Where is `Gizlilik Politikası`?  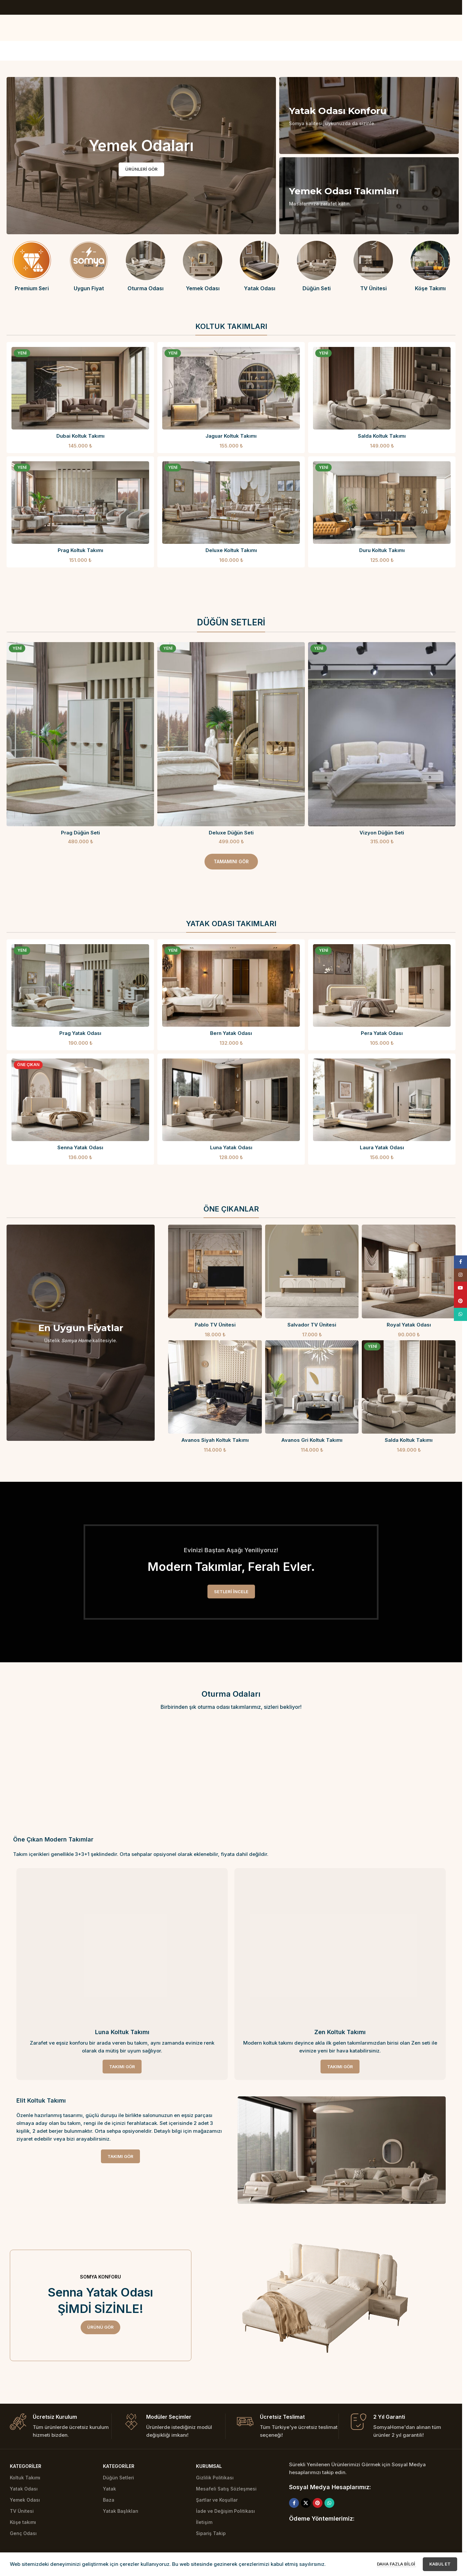
Gizlilik Politikası is located at coordinates (215, 2477).